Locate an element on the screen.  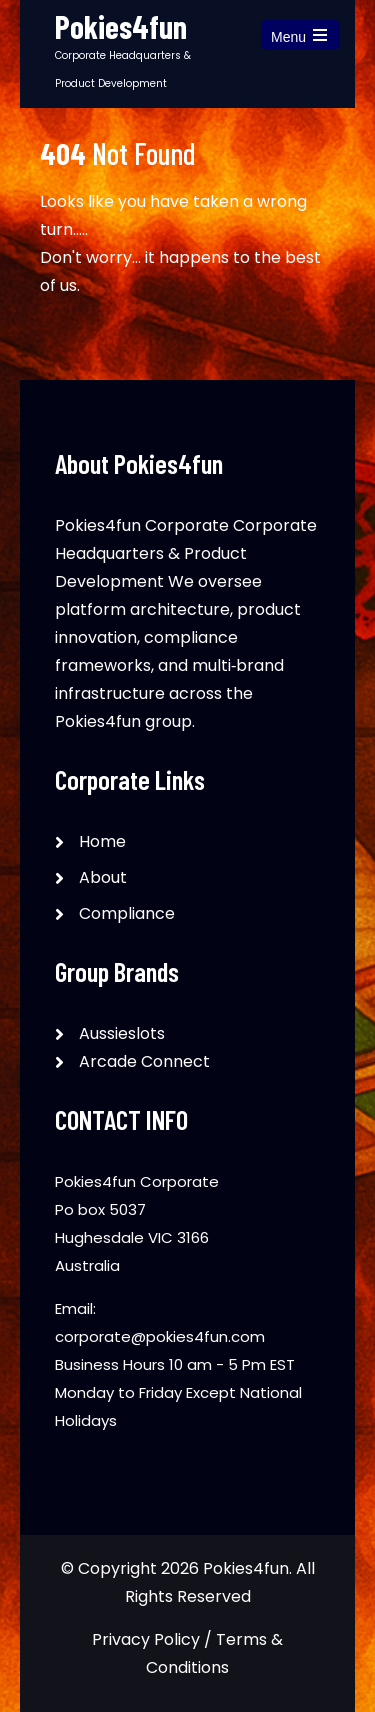
About is located at coordinates (103, 877).